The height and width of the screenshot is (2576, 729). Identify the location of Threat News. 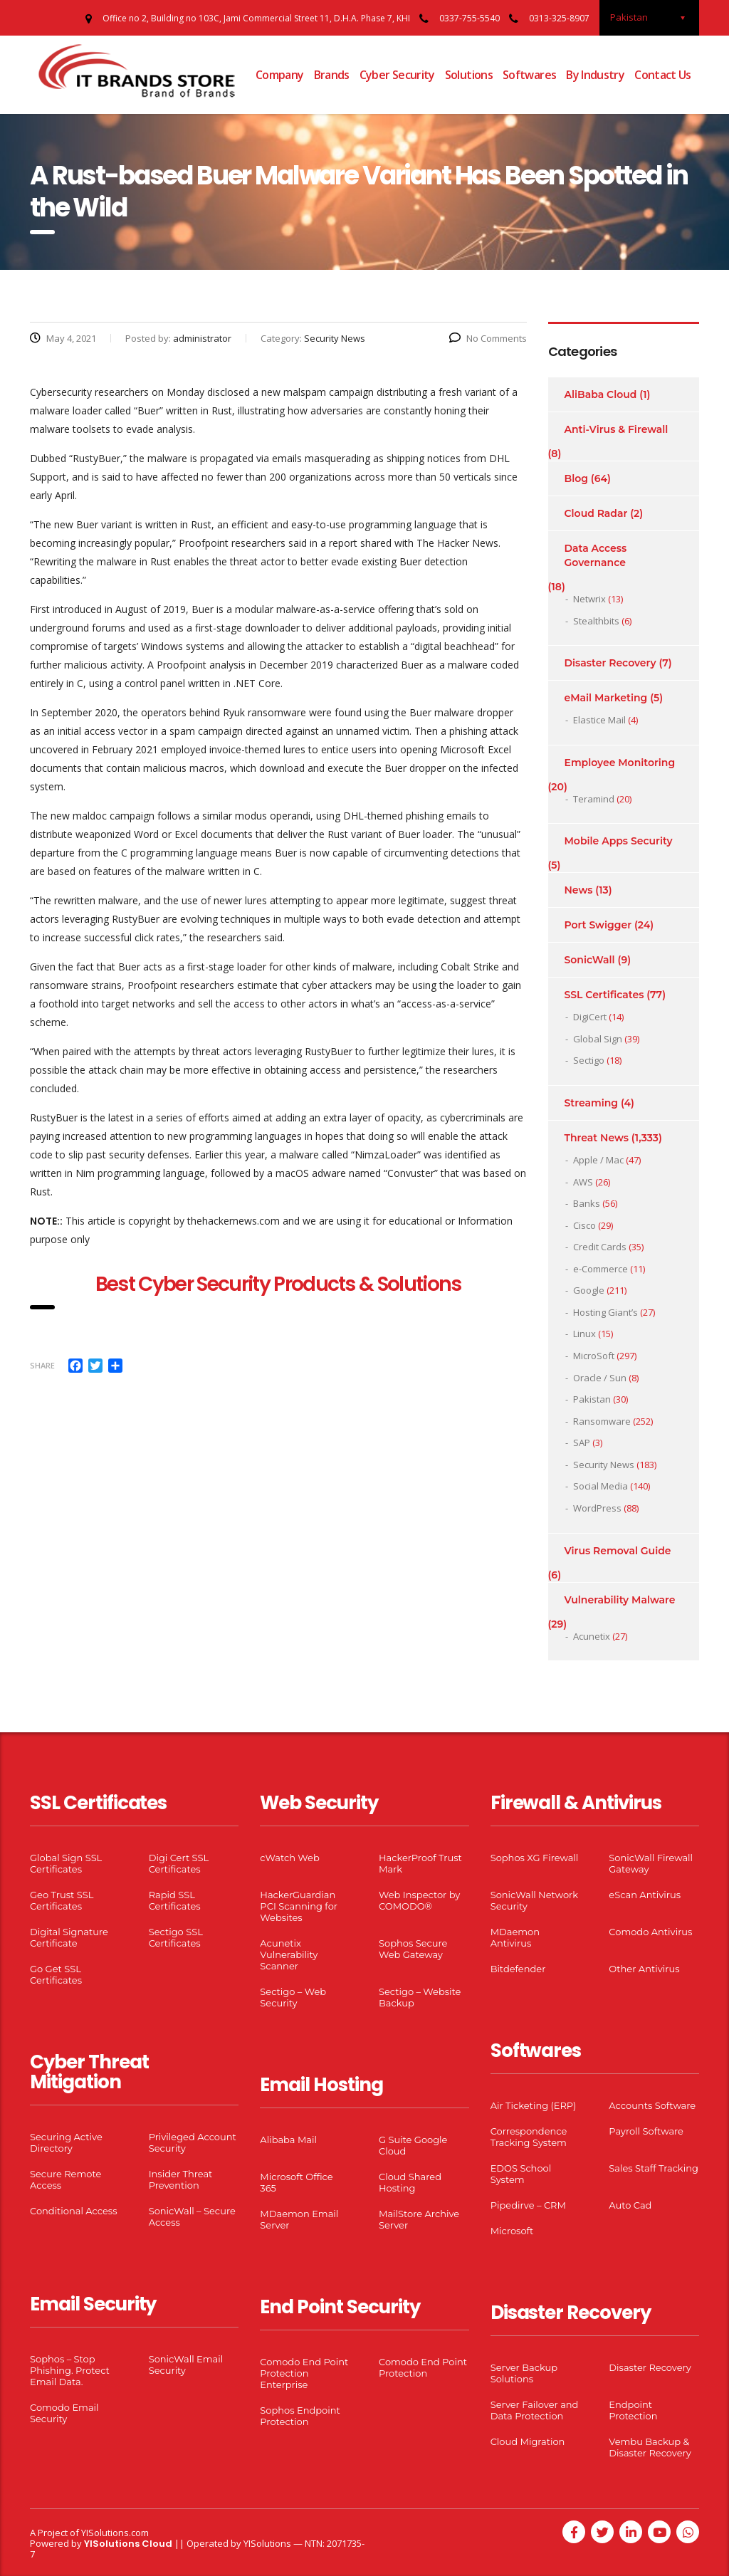
(597, 1137).